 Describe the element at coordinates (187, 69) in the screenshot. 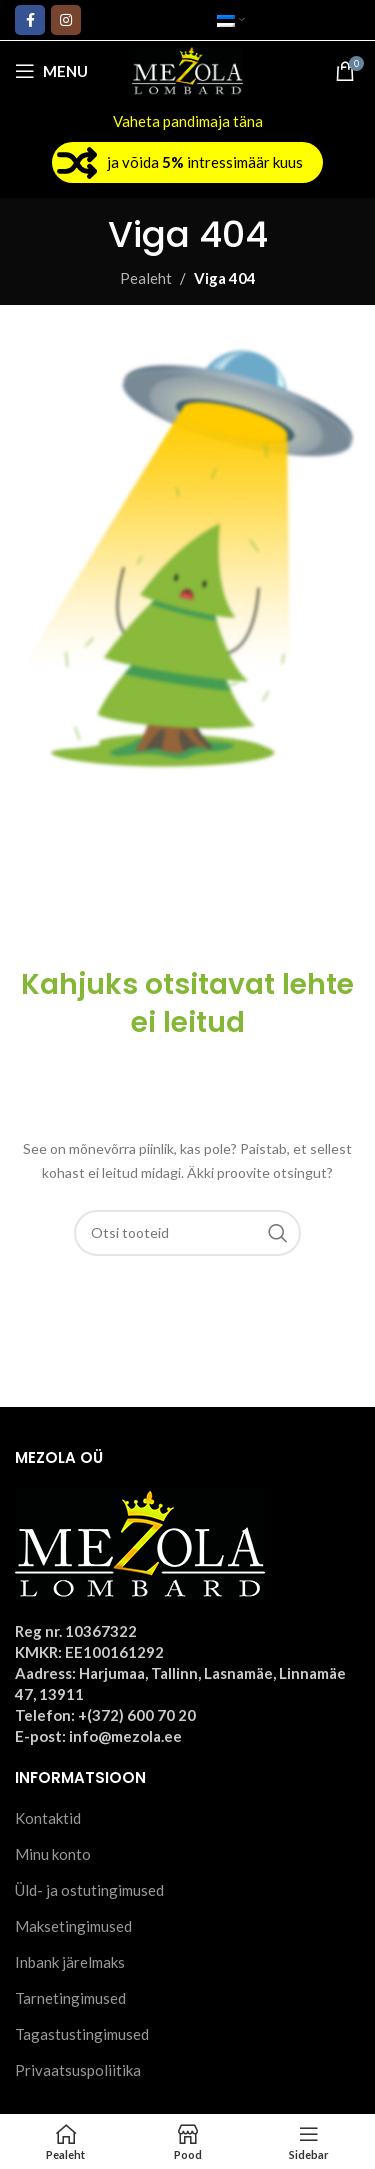

I see `[Site logo]` at that location.